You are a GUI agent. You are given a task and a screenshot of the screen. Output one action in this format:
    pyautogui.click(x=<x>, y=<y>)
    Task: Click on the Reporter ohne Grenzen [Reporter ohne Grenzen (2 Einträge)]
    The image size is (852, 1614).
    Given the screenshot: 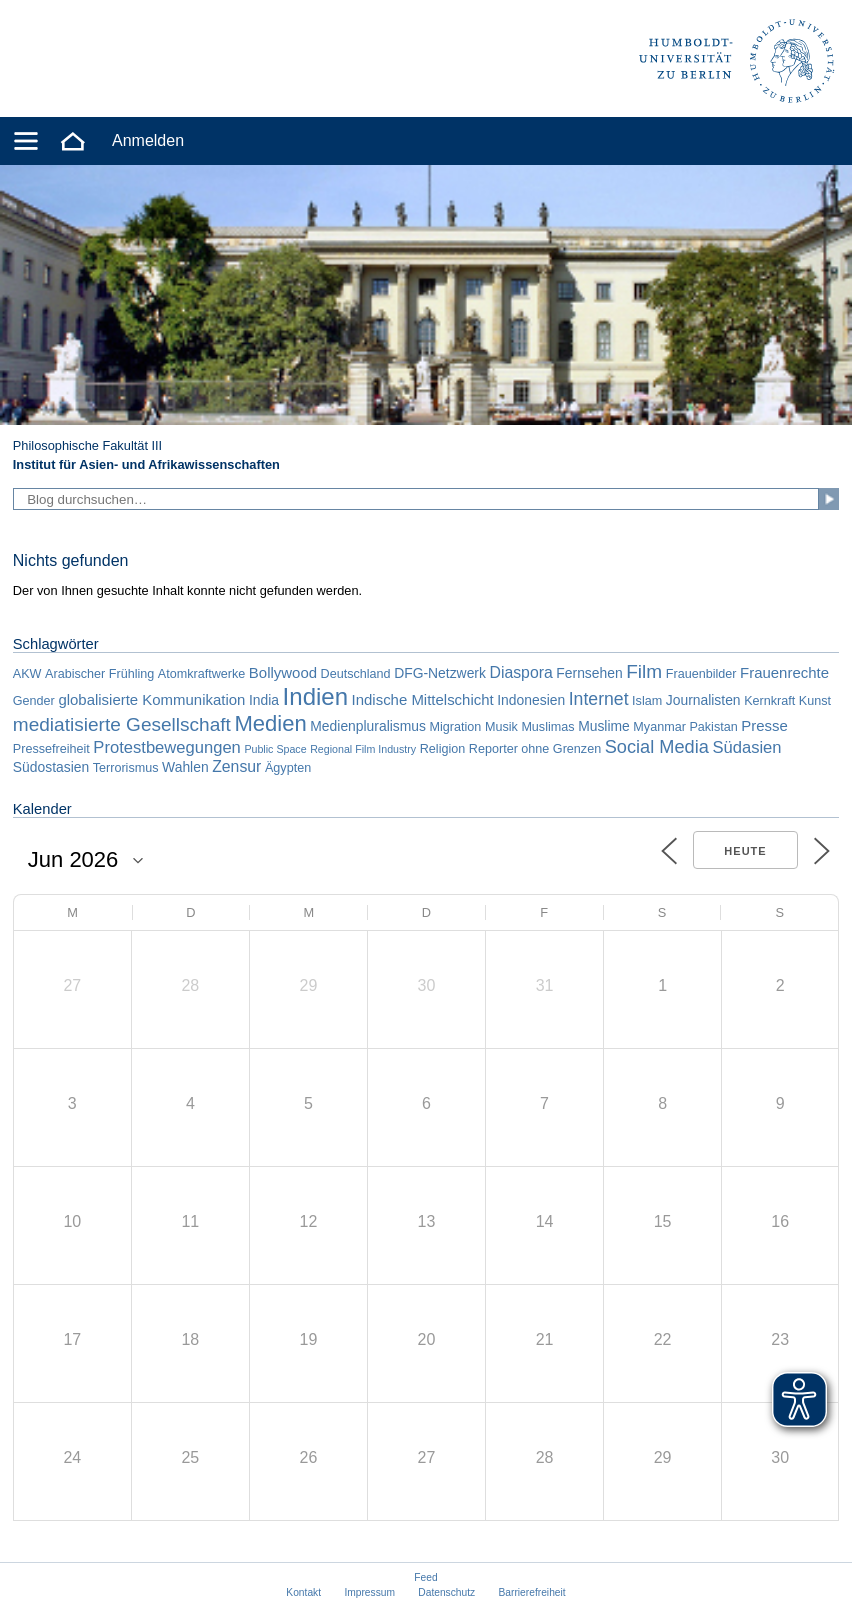 What is the action you would take?
    pyautogui.click(x=535, y=749)
    